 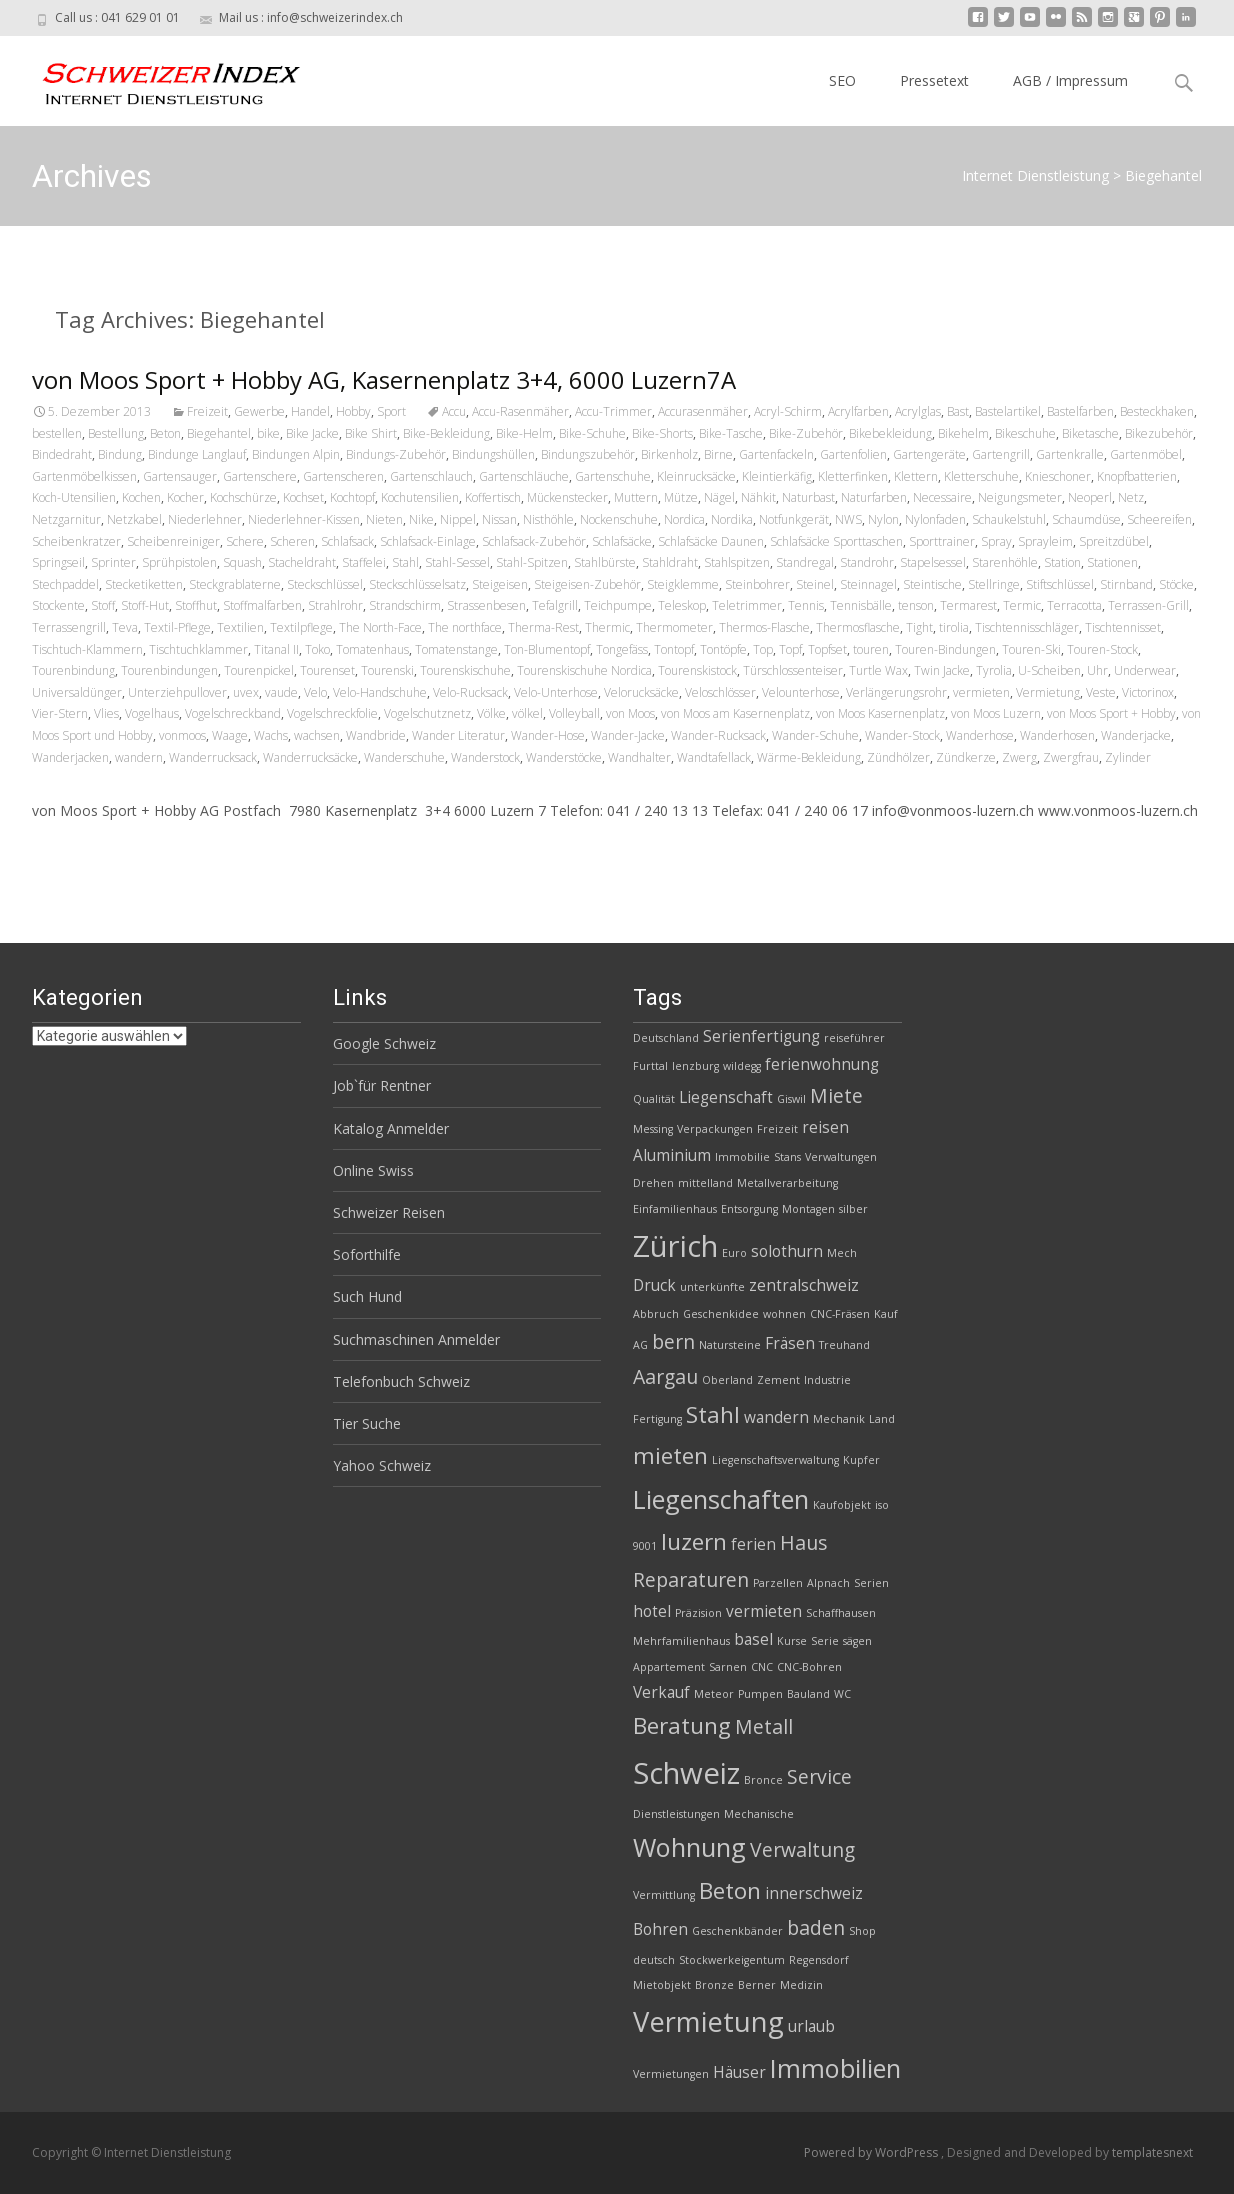 I want to click on Tennis, so click(x=806, y=605).